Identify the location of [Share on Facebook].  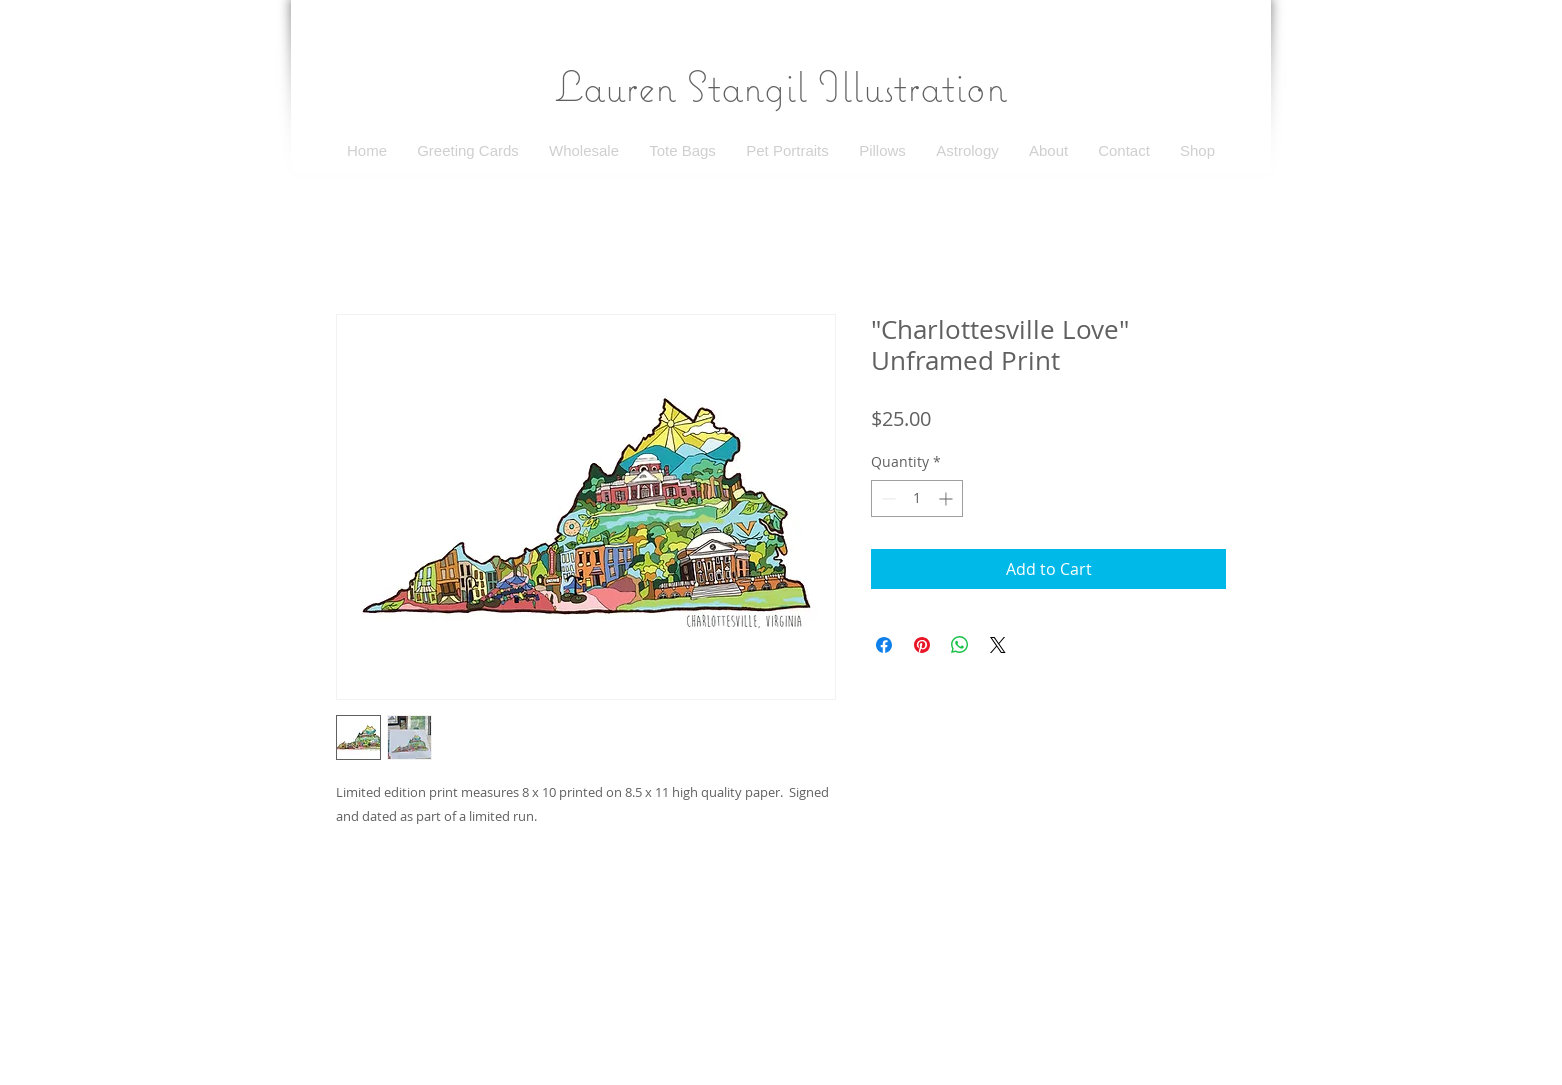
(884, 645).